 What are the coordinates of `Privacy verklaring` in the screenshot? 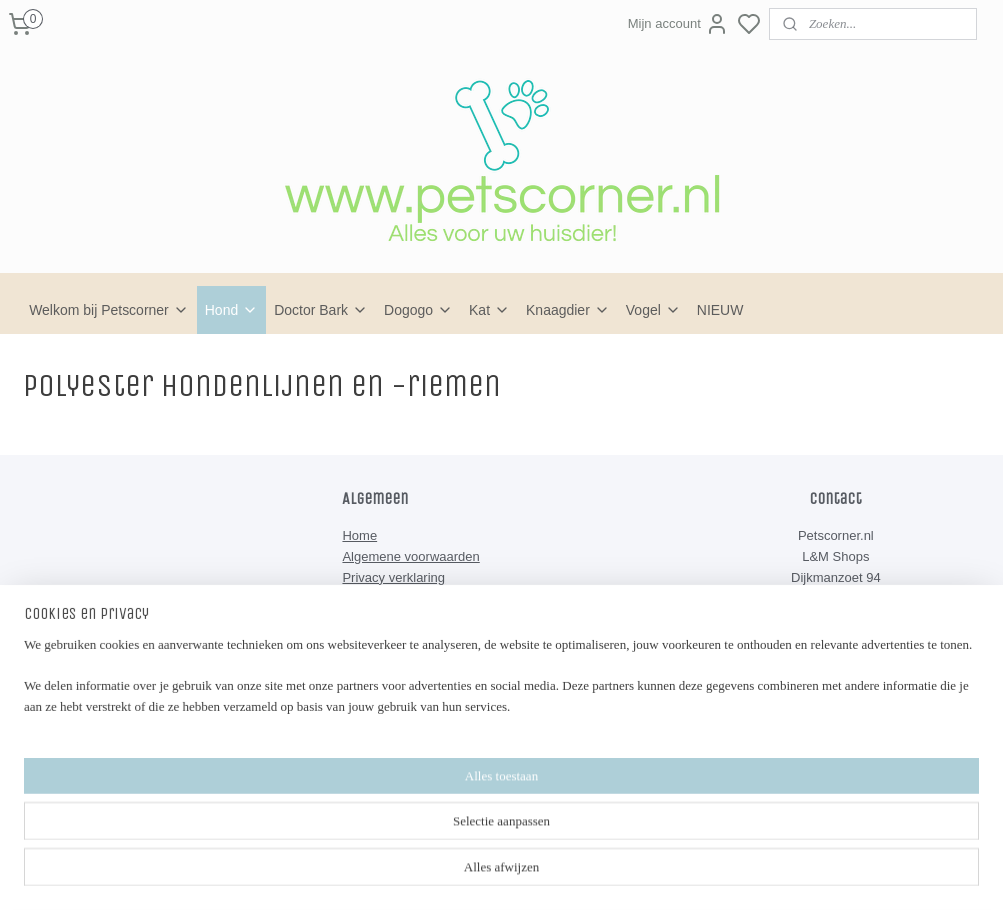 It's located at (393, 577).